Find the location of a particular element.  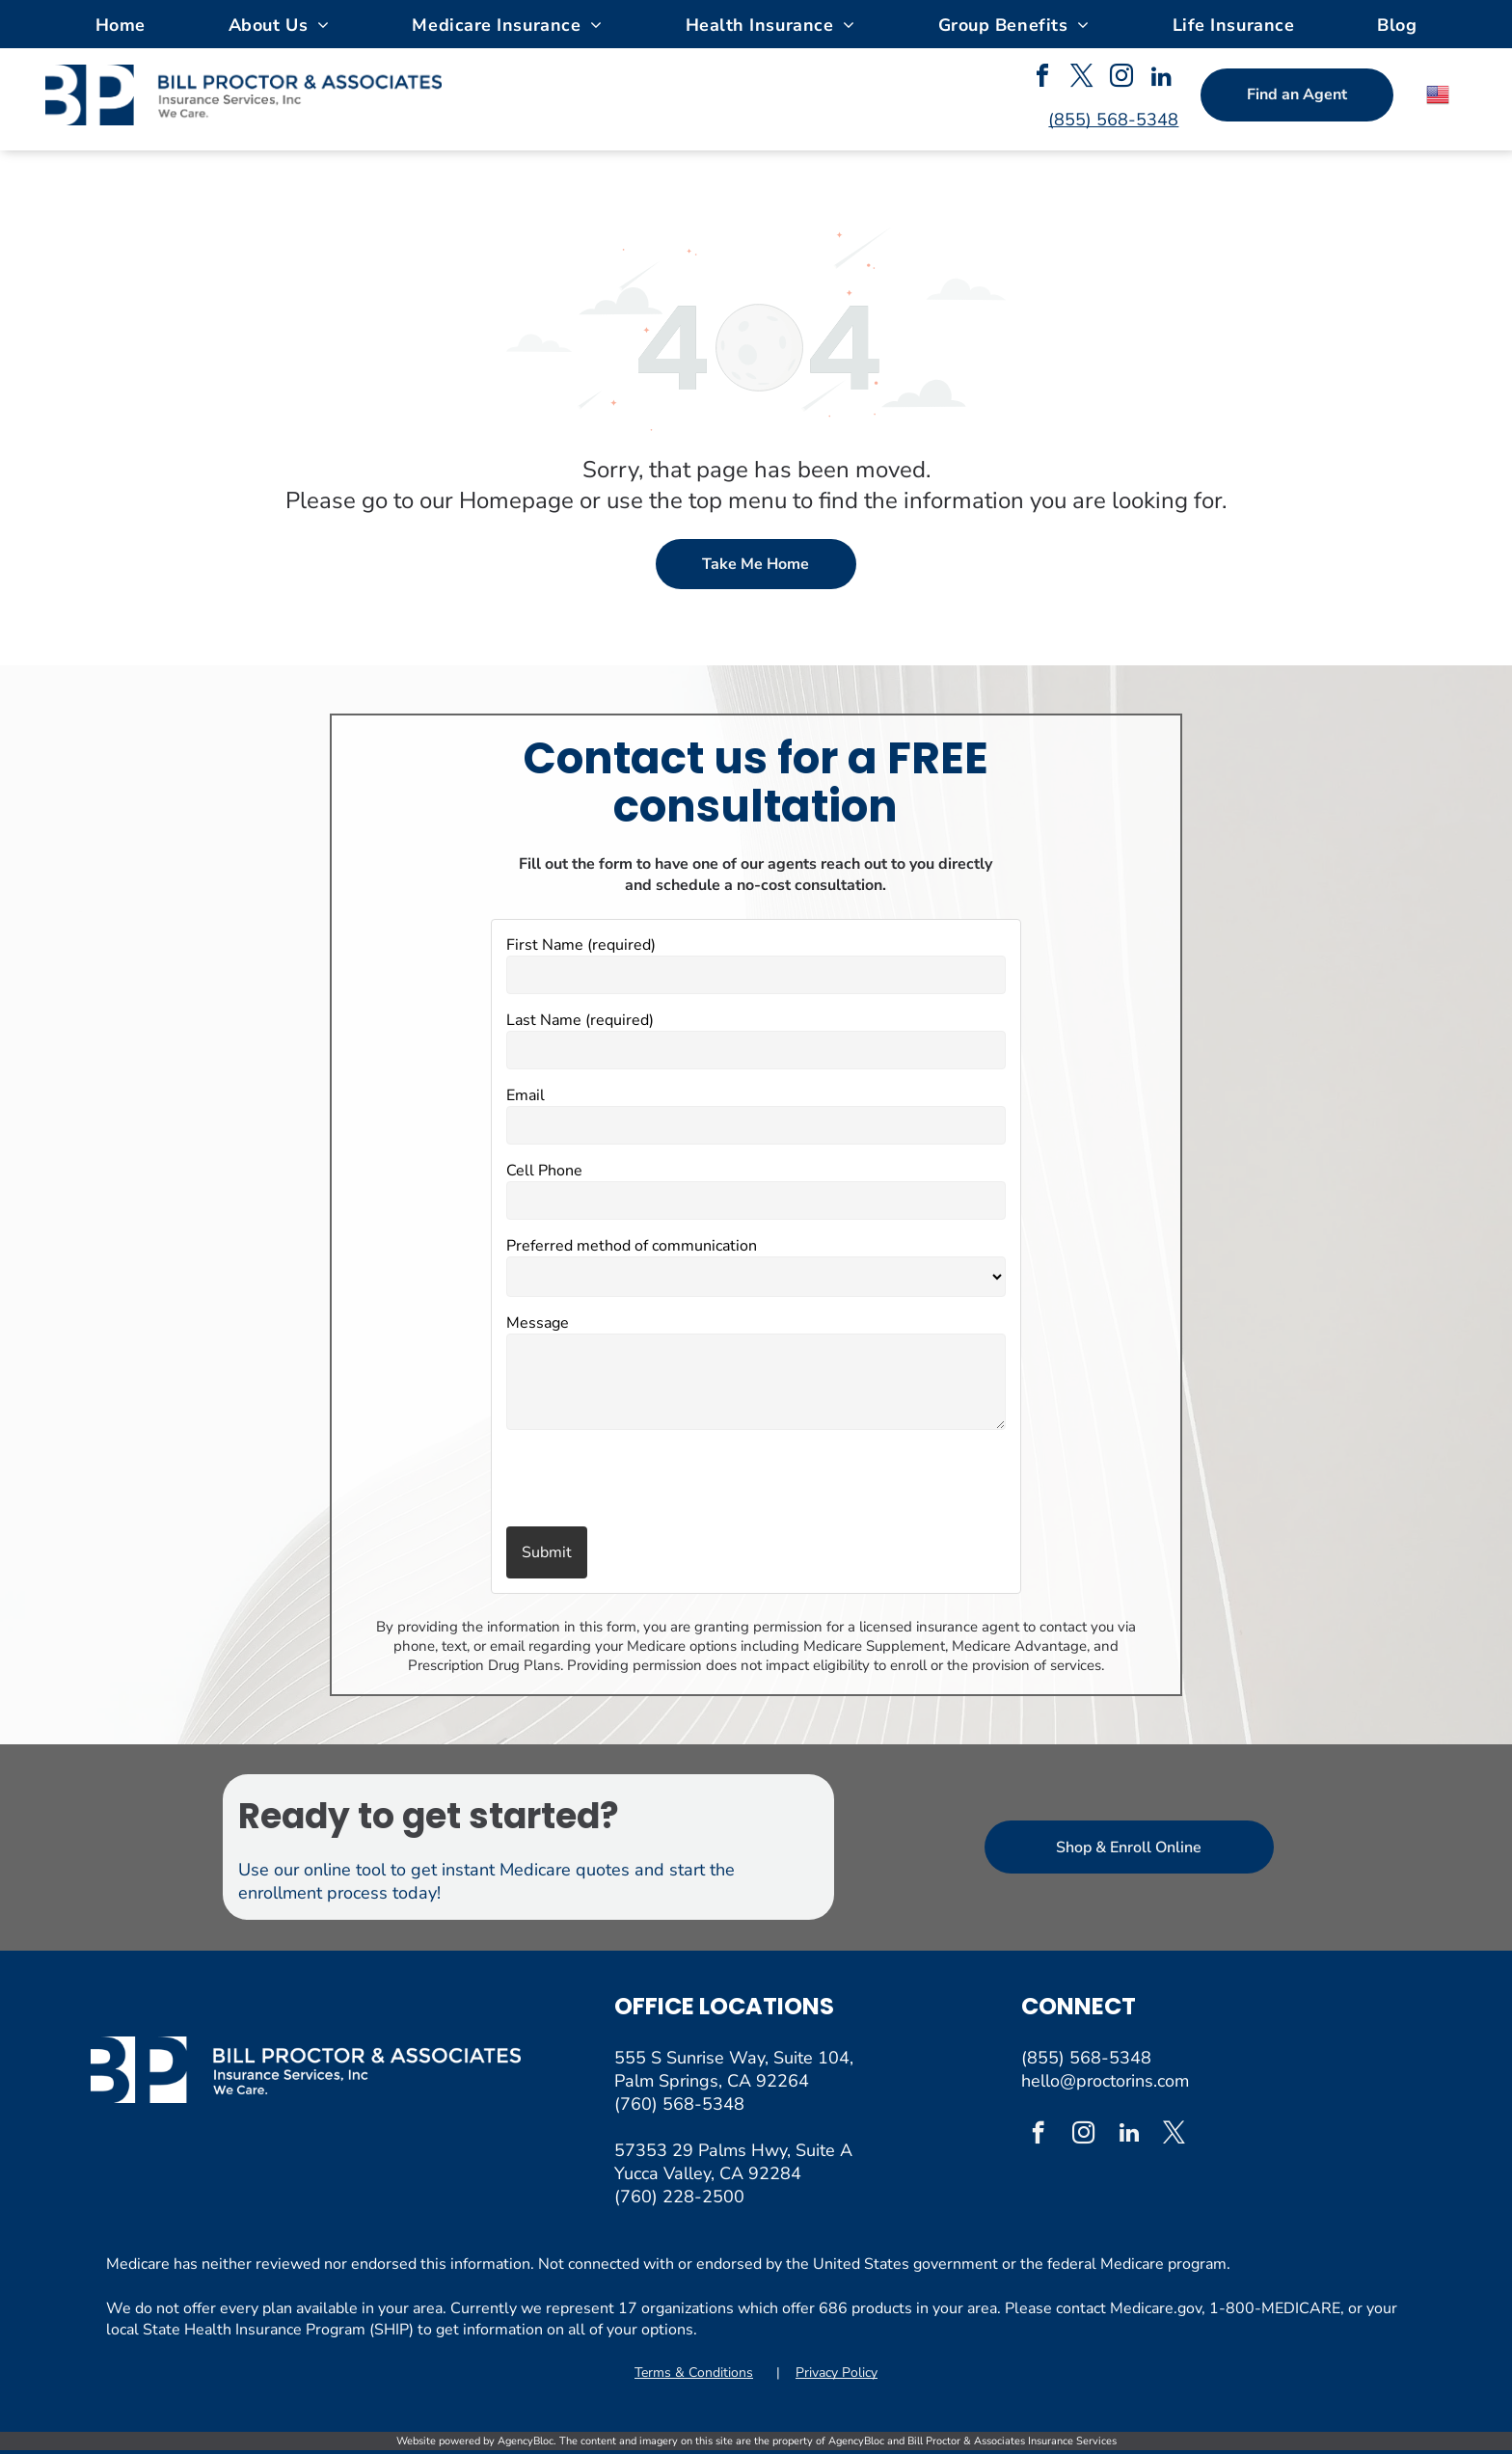

Terms & Conditions is located at coordinates (693, 2372).